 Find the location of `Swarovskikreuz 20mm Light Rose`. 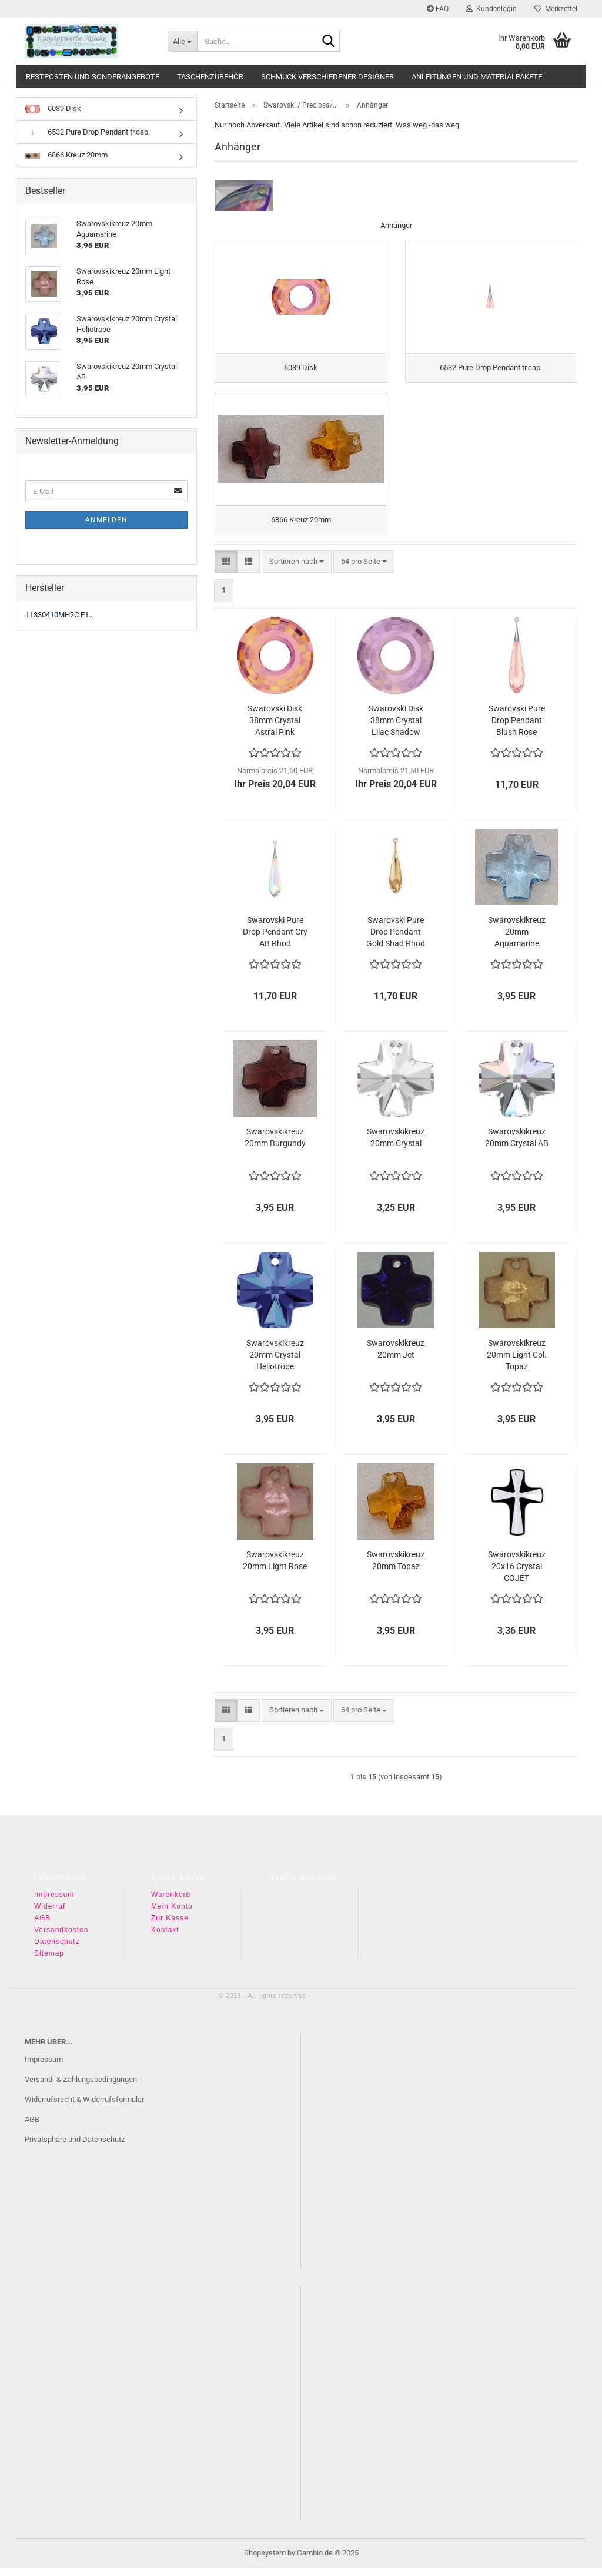

Swarovskikreuz 20mm Light Rose is located at coordinates (275, 1567).